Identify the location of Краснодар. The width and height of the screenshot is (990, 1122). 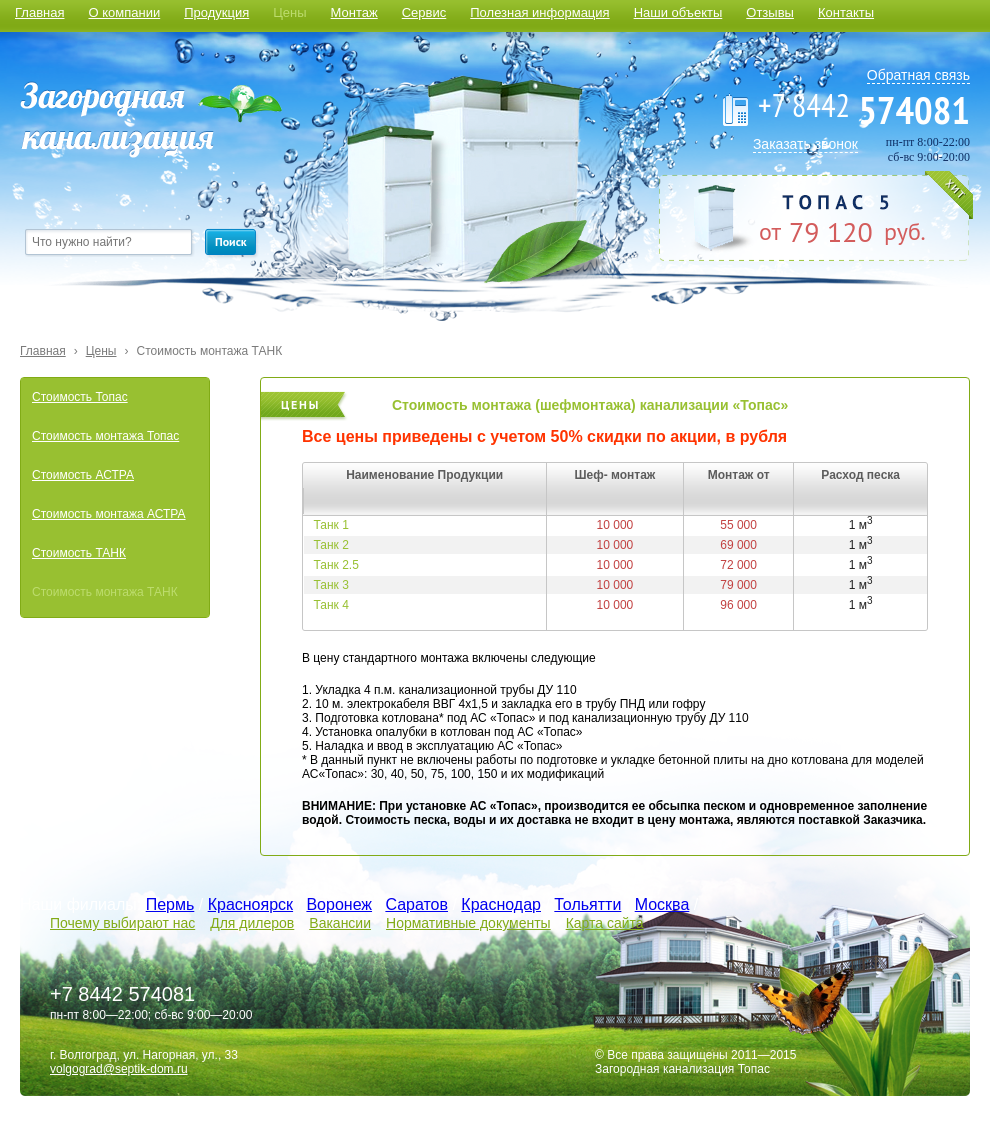
(501, 904).